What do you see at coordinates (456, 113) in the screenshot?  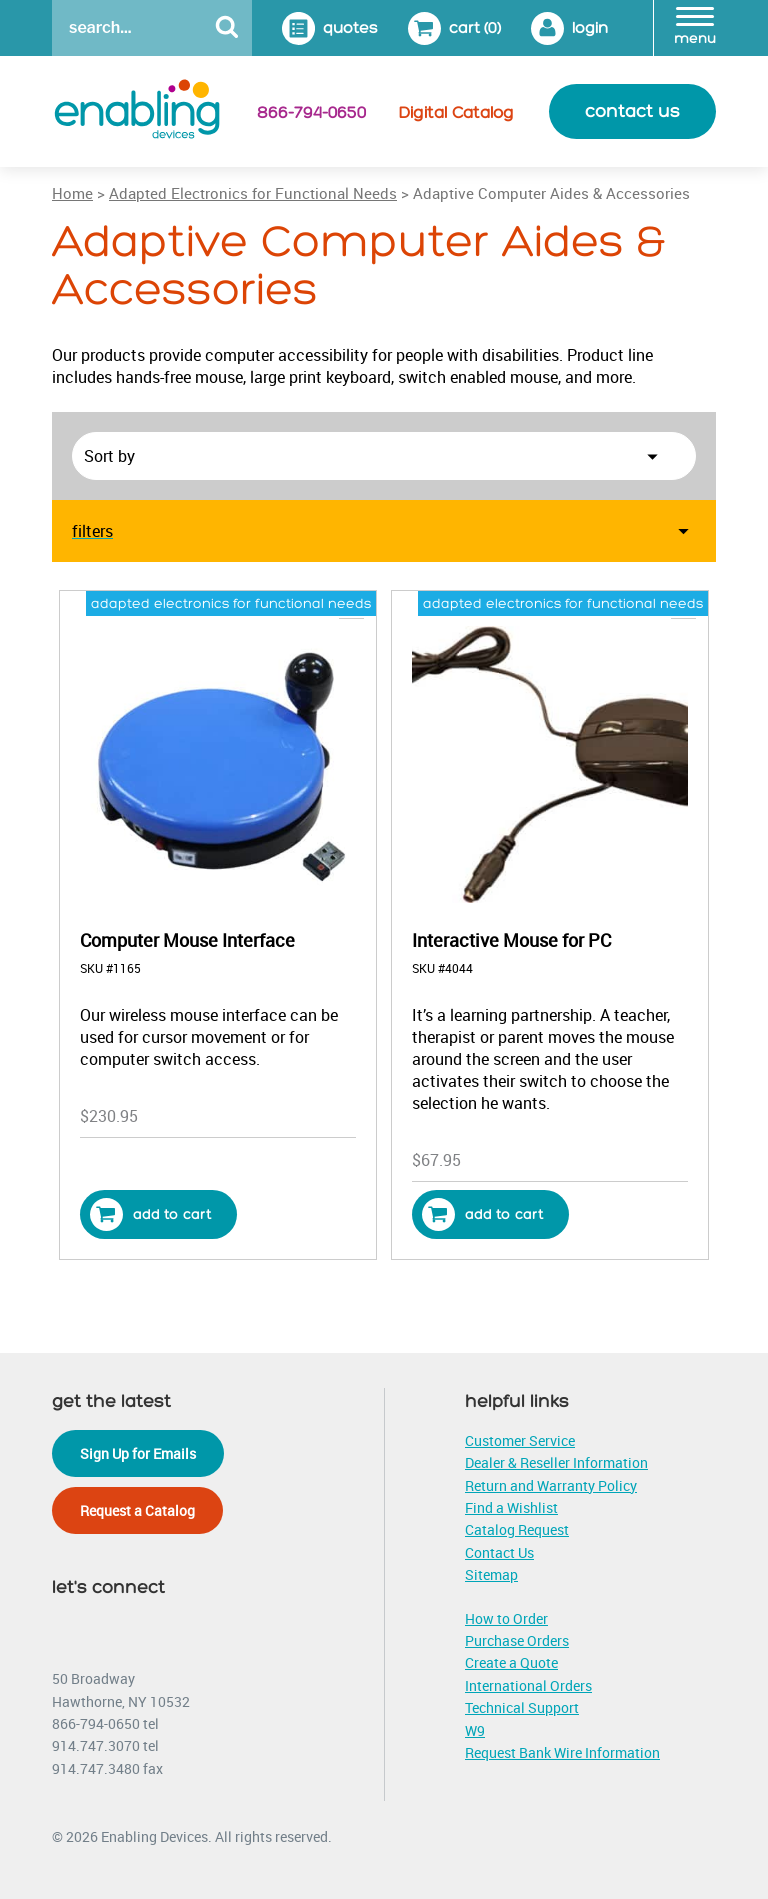 I see `Digital Catalog` at bounding box center [456, 113].